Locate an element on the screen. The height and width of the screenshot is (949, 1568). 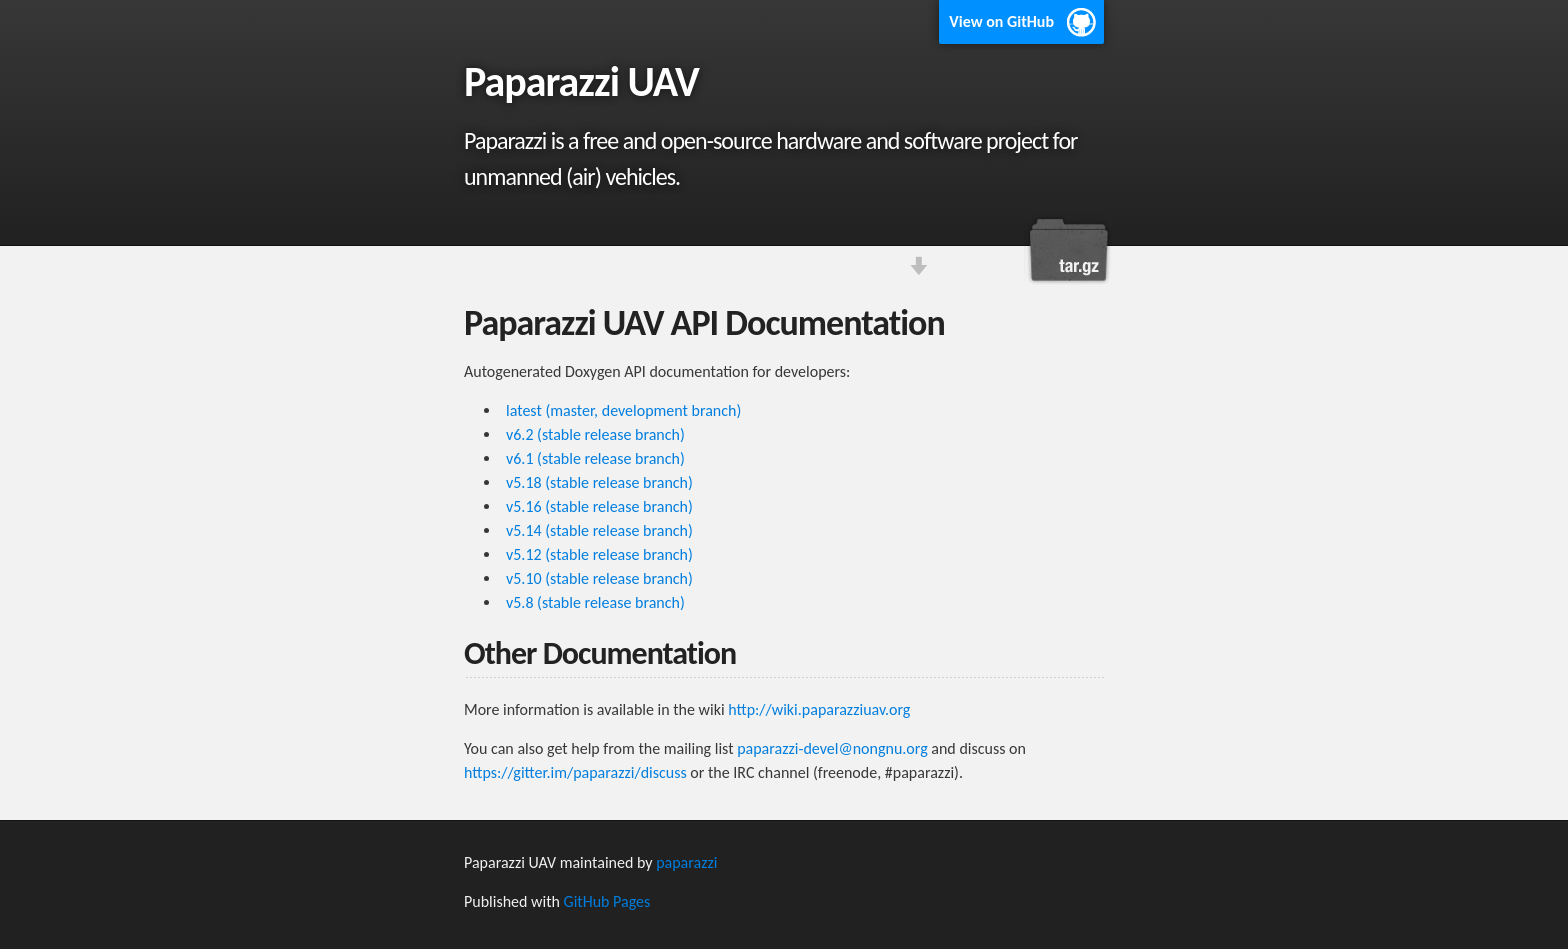
paparazzi-devel@nongnu.org is located at coordinates (832, 748).